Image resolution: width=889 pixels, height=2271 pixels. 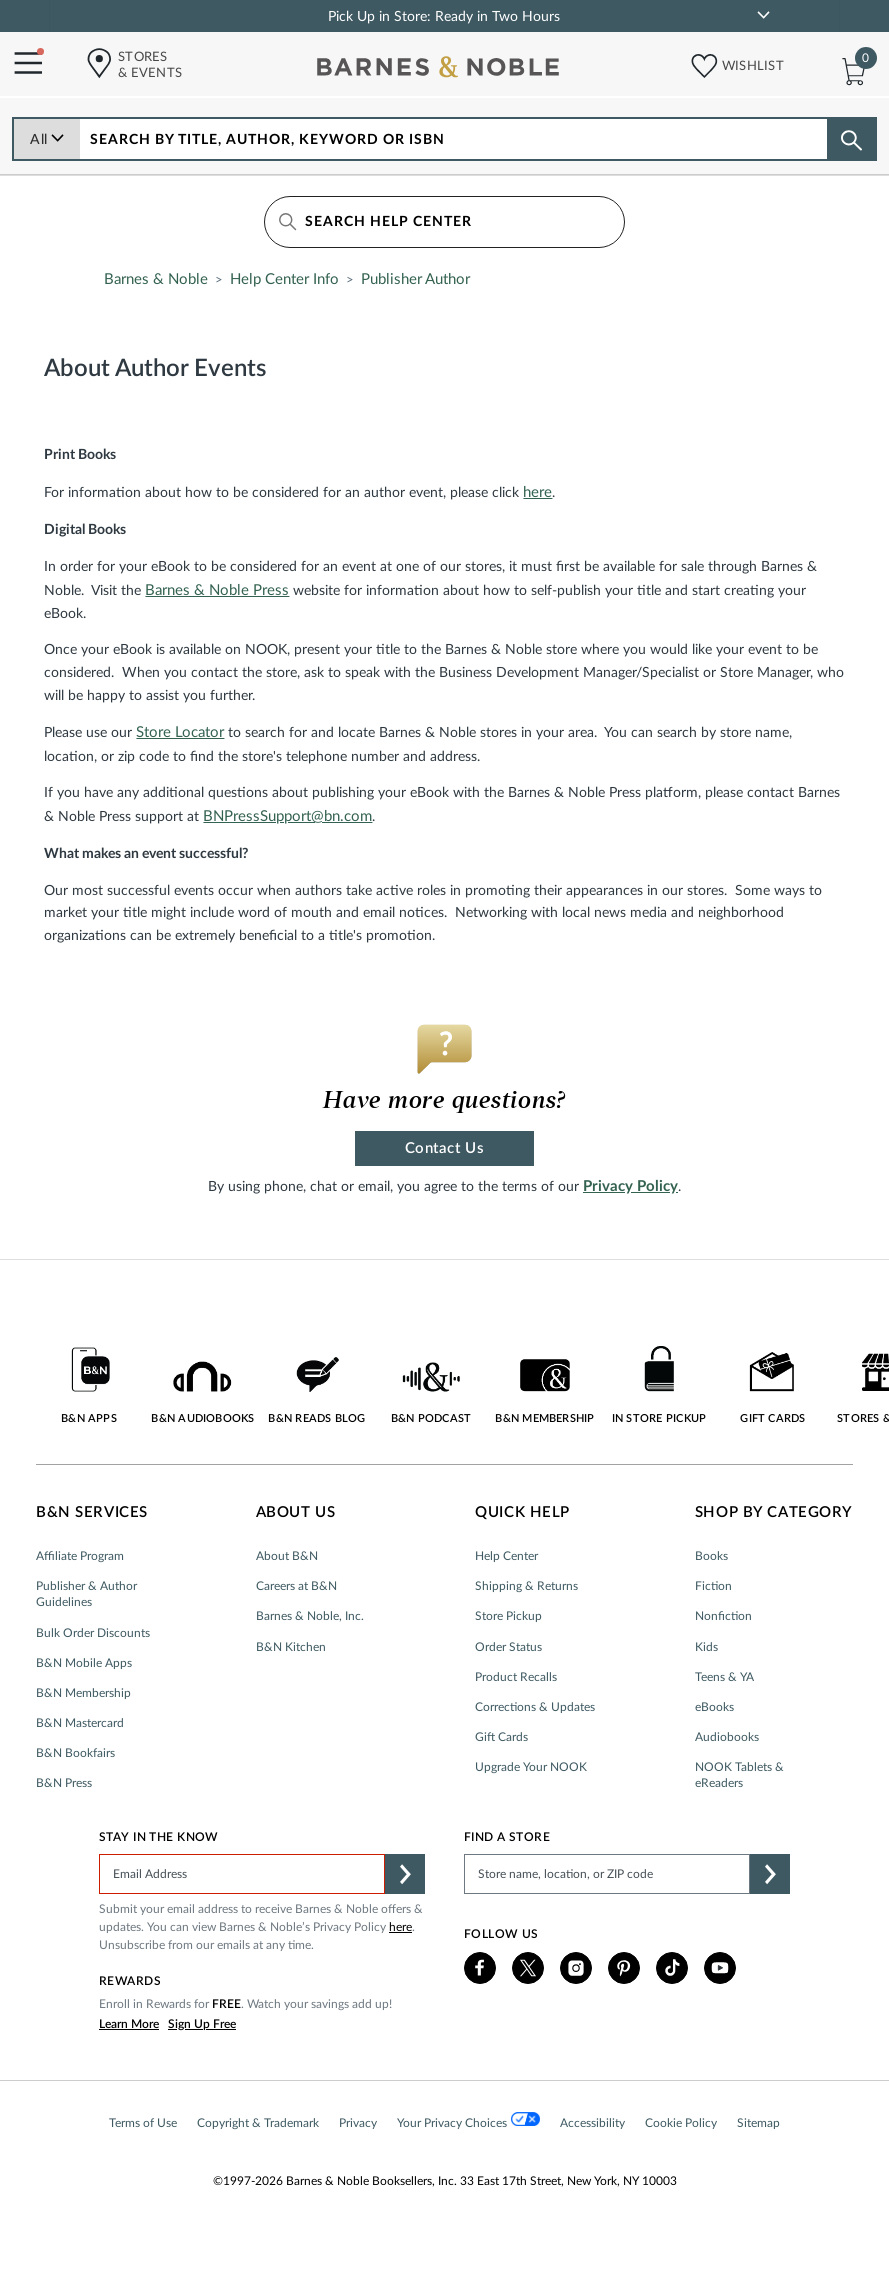 What do you see at coordinates (202, 2024) in the screenshot?
I see `Sign Up Free` at bounding box center [202, 2024].